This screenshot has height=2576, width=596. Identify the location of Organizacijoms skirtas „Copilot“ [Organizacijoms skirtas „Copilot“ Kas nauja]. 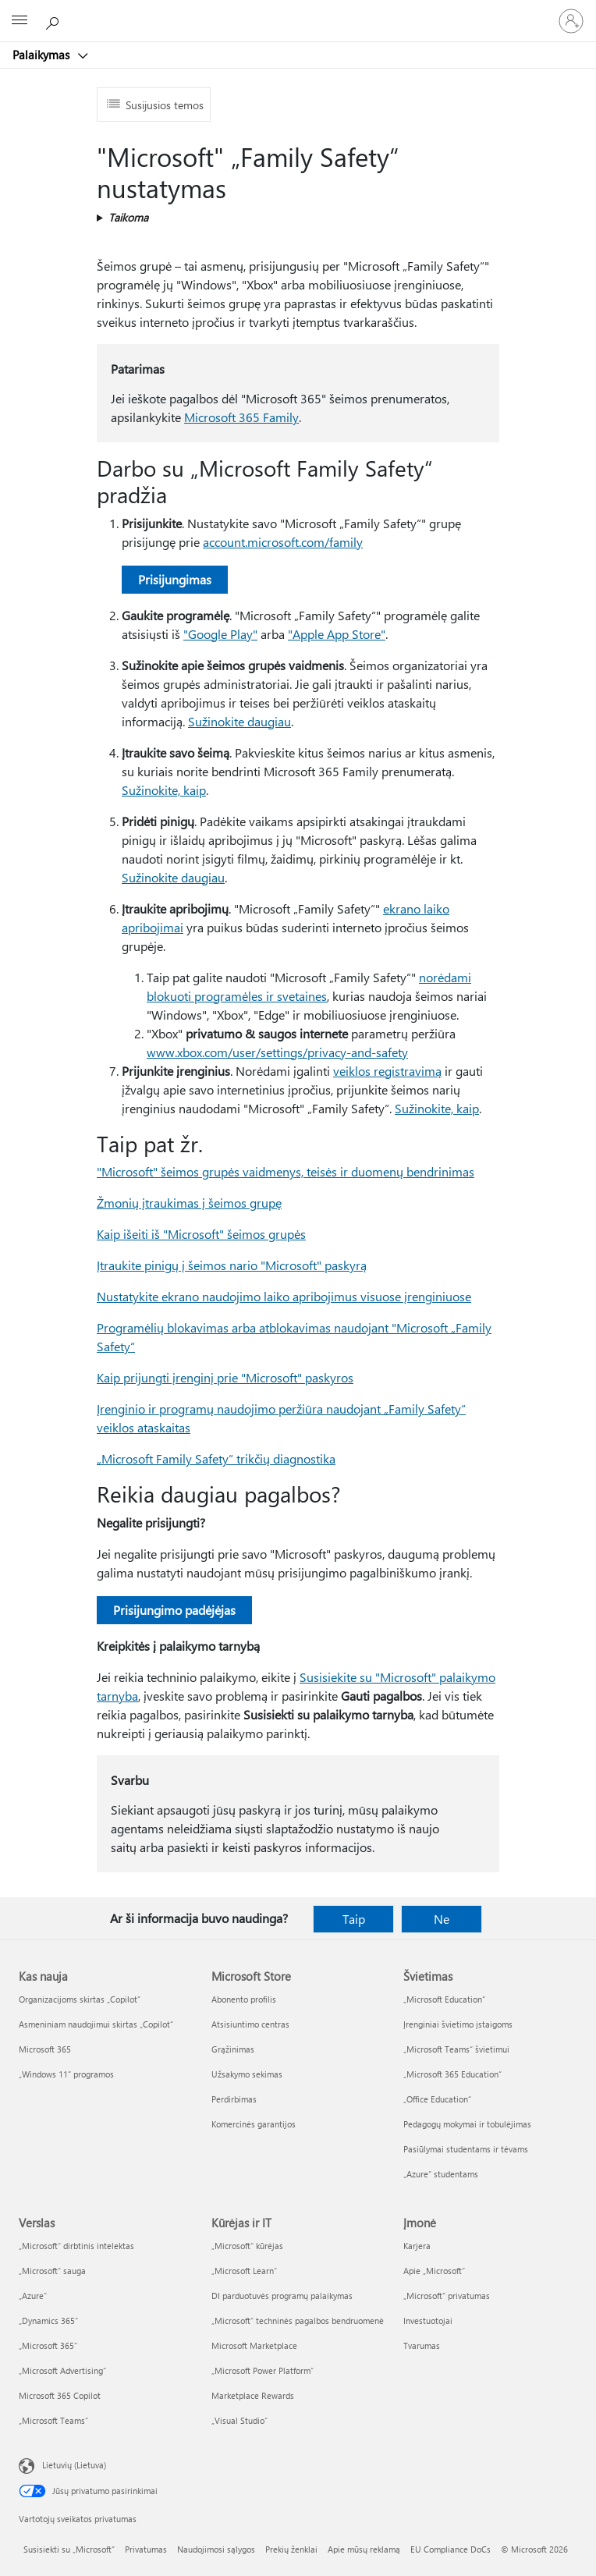
(79, 1999).